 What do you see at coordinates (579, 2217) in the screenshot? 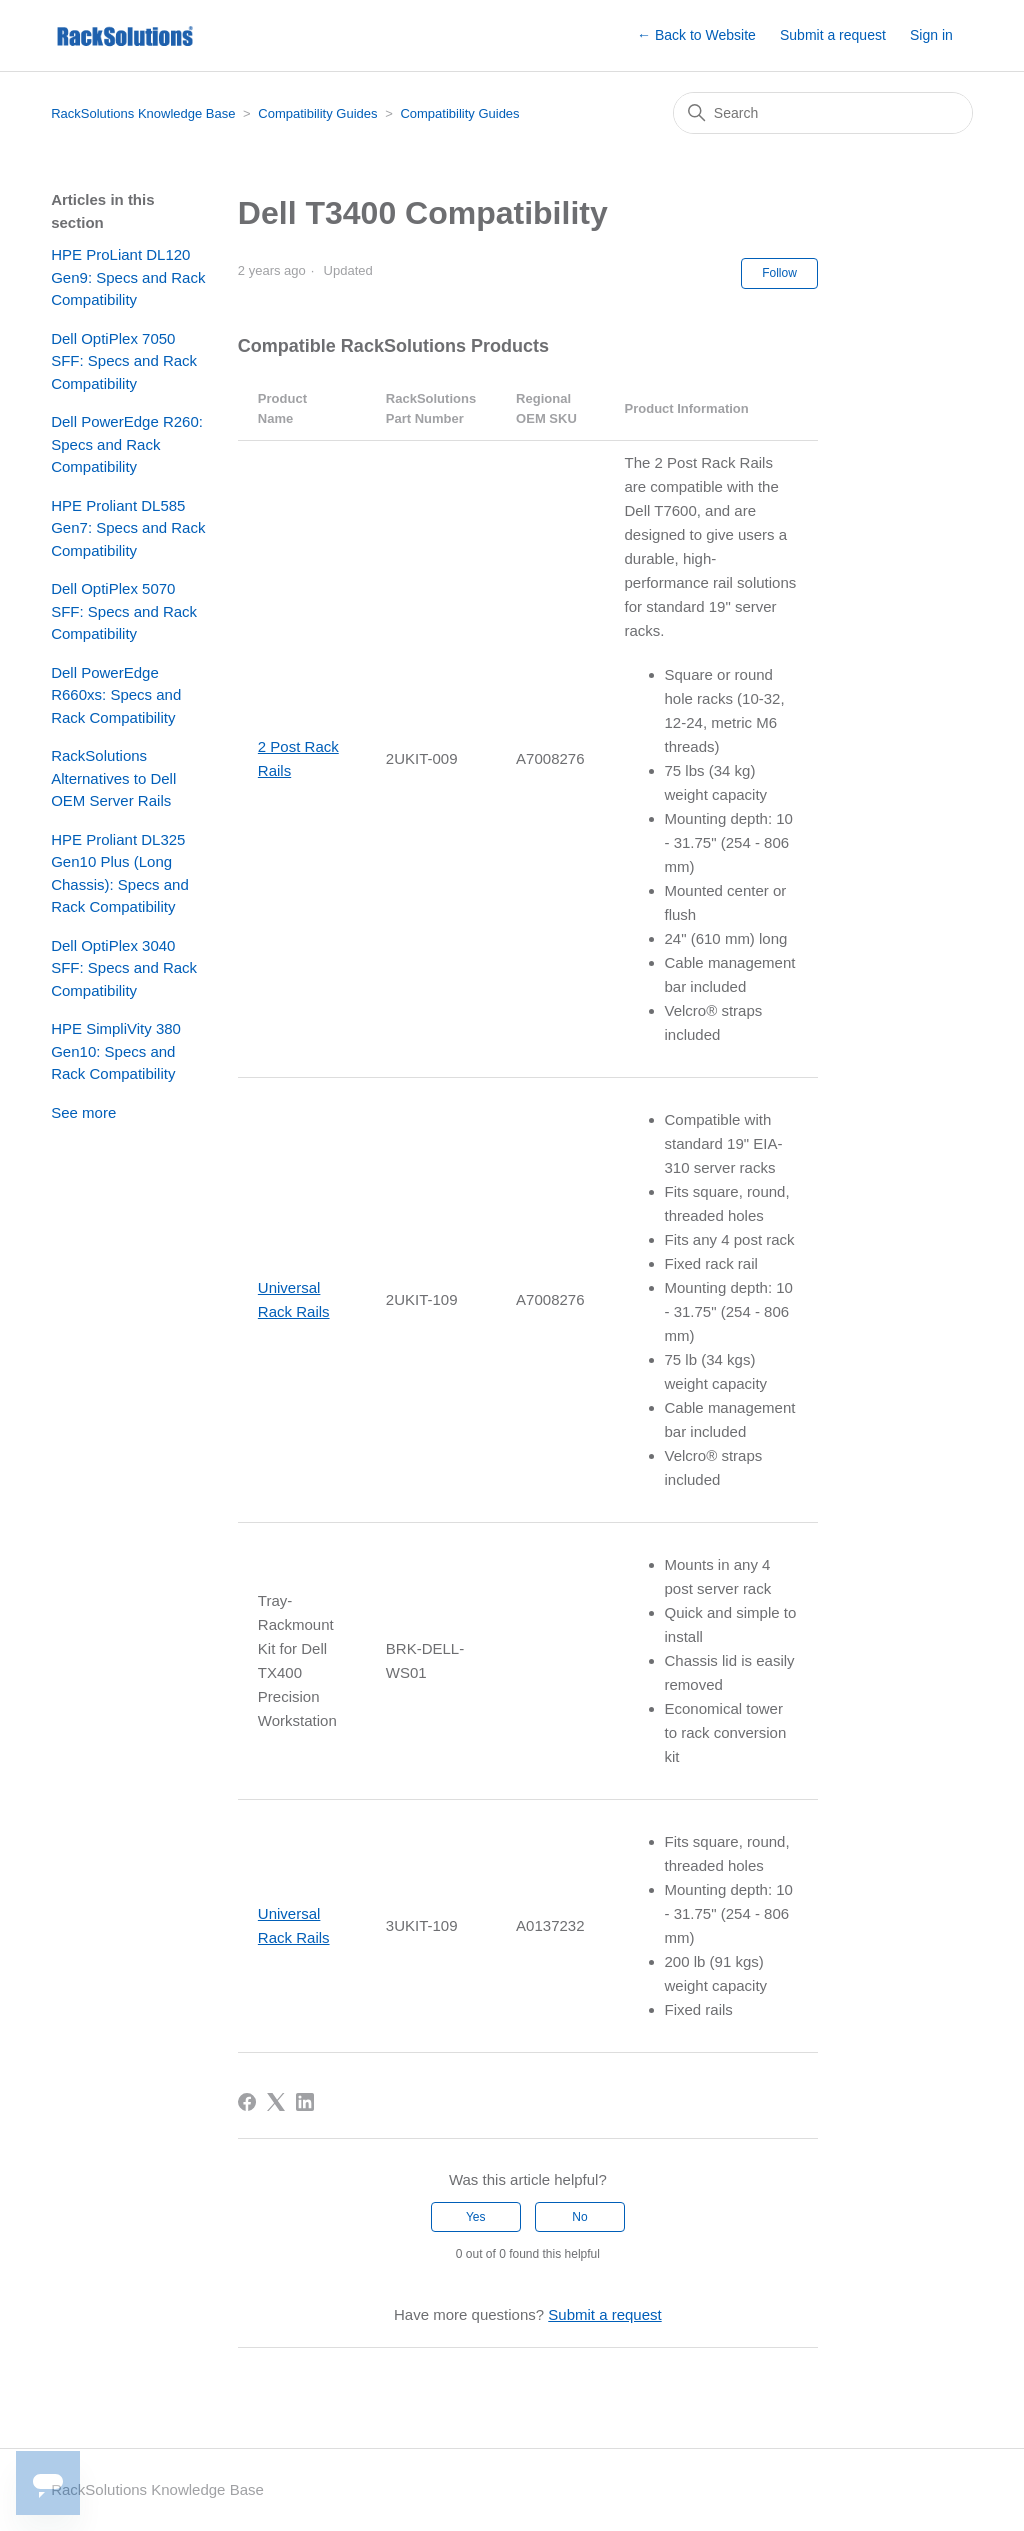
I see `No [This article was not helpful]` at bounding box center [579, 2217].